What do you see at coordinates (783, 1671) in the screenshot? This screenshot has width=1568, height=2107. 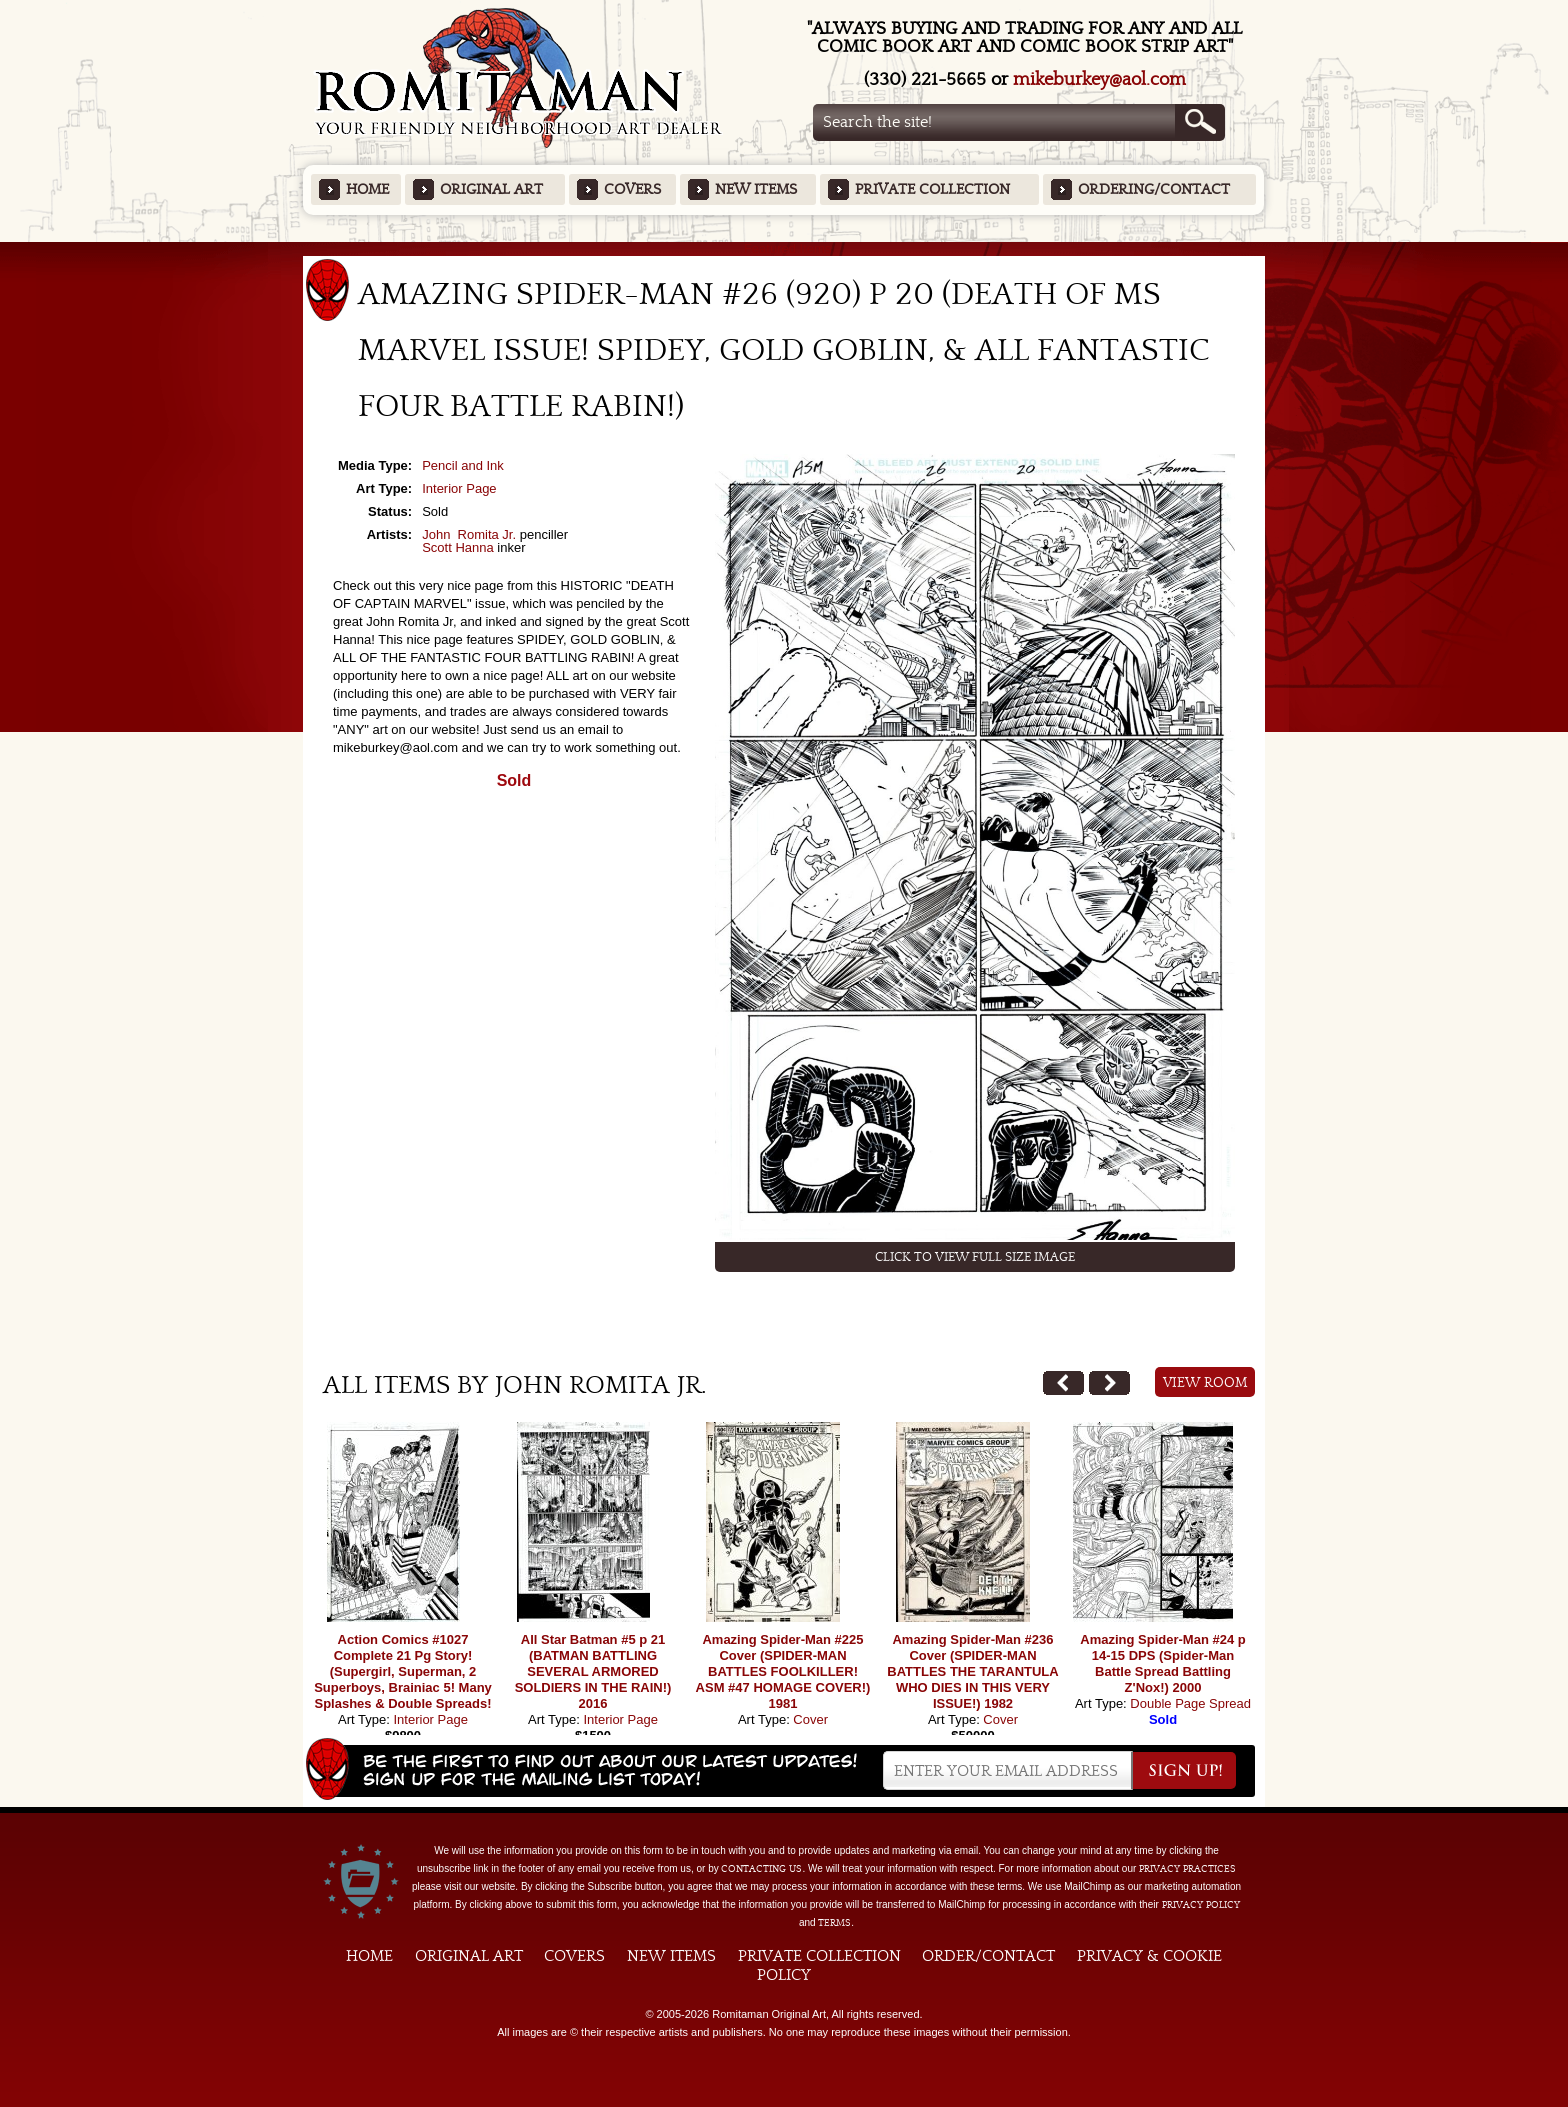 I see `Amazing Spider-Man #225 Cover (SPIDER-MAN BATTLES FOOLKILLER! ASM #47 HOMAGE COVER!) 1981` at bounding box center [783, 1671].